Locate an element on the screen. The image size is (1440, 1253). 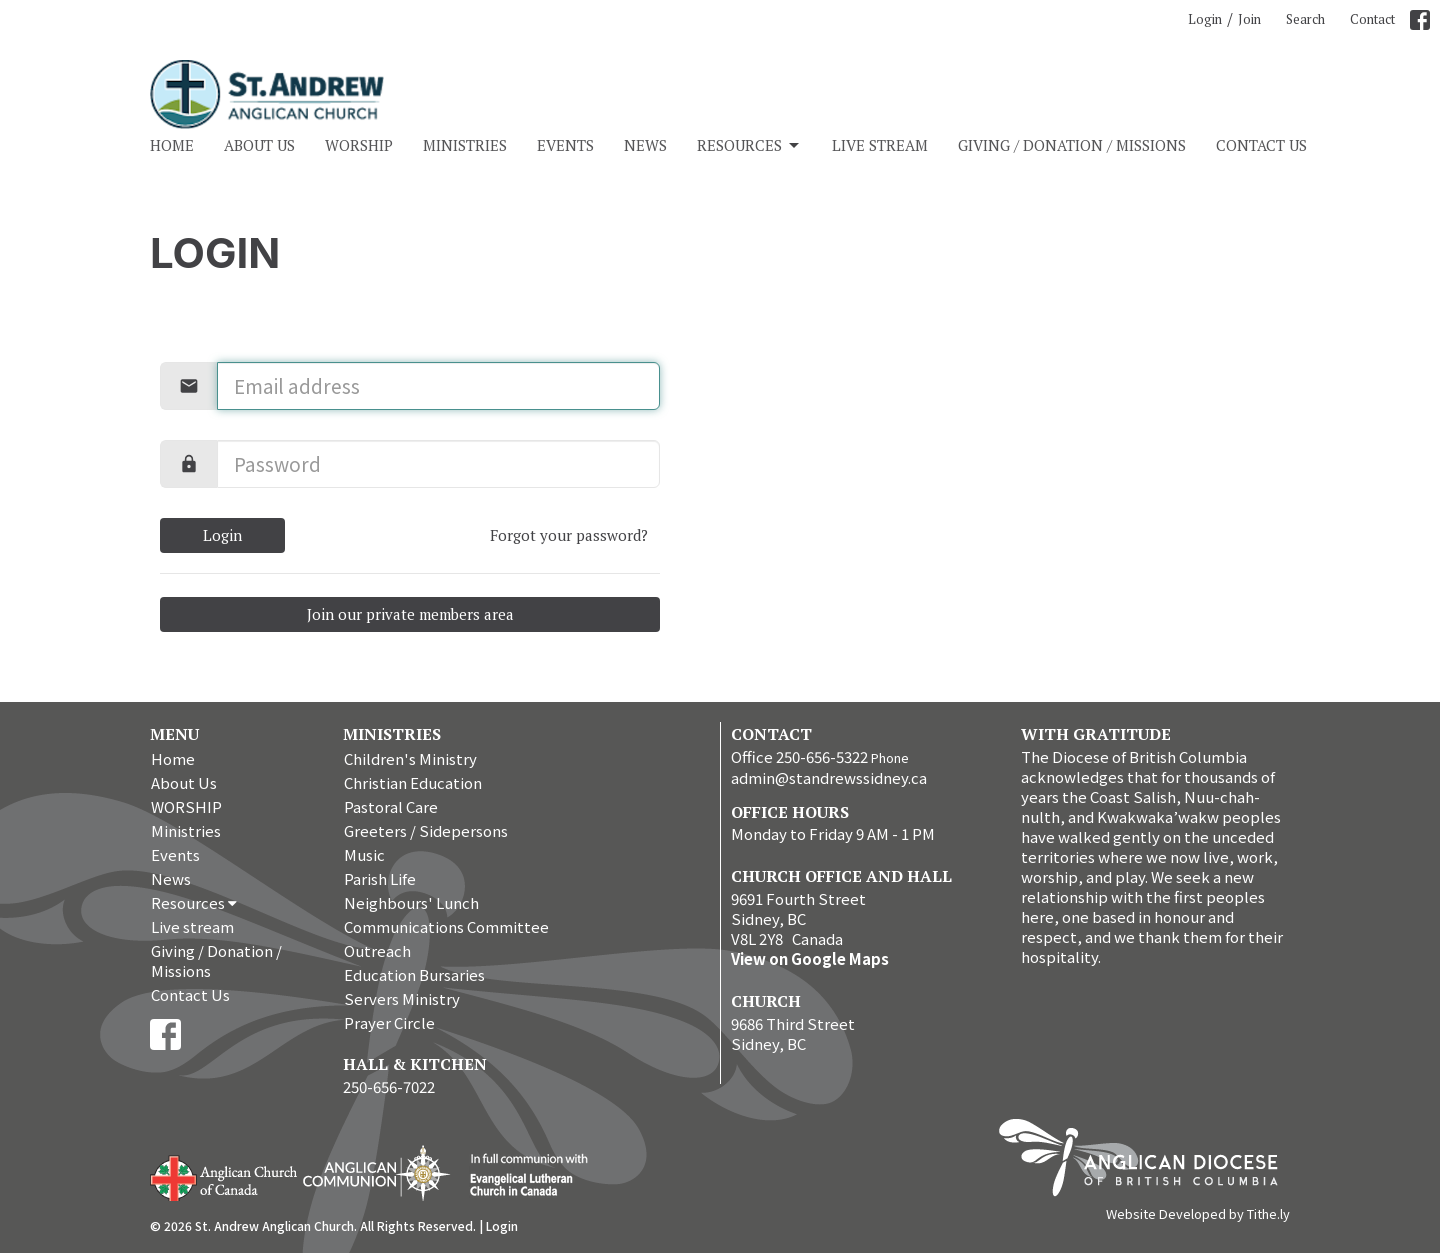
Office 250-656-5322 is located at coordinates (799, 756).